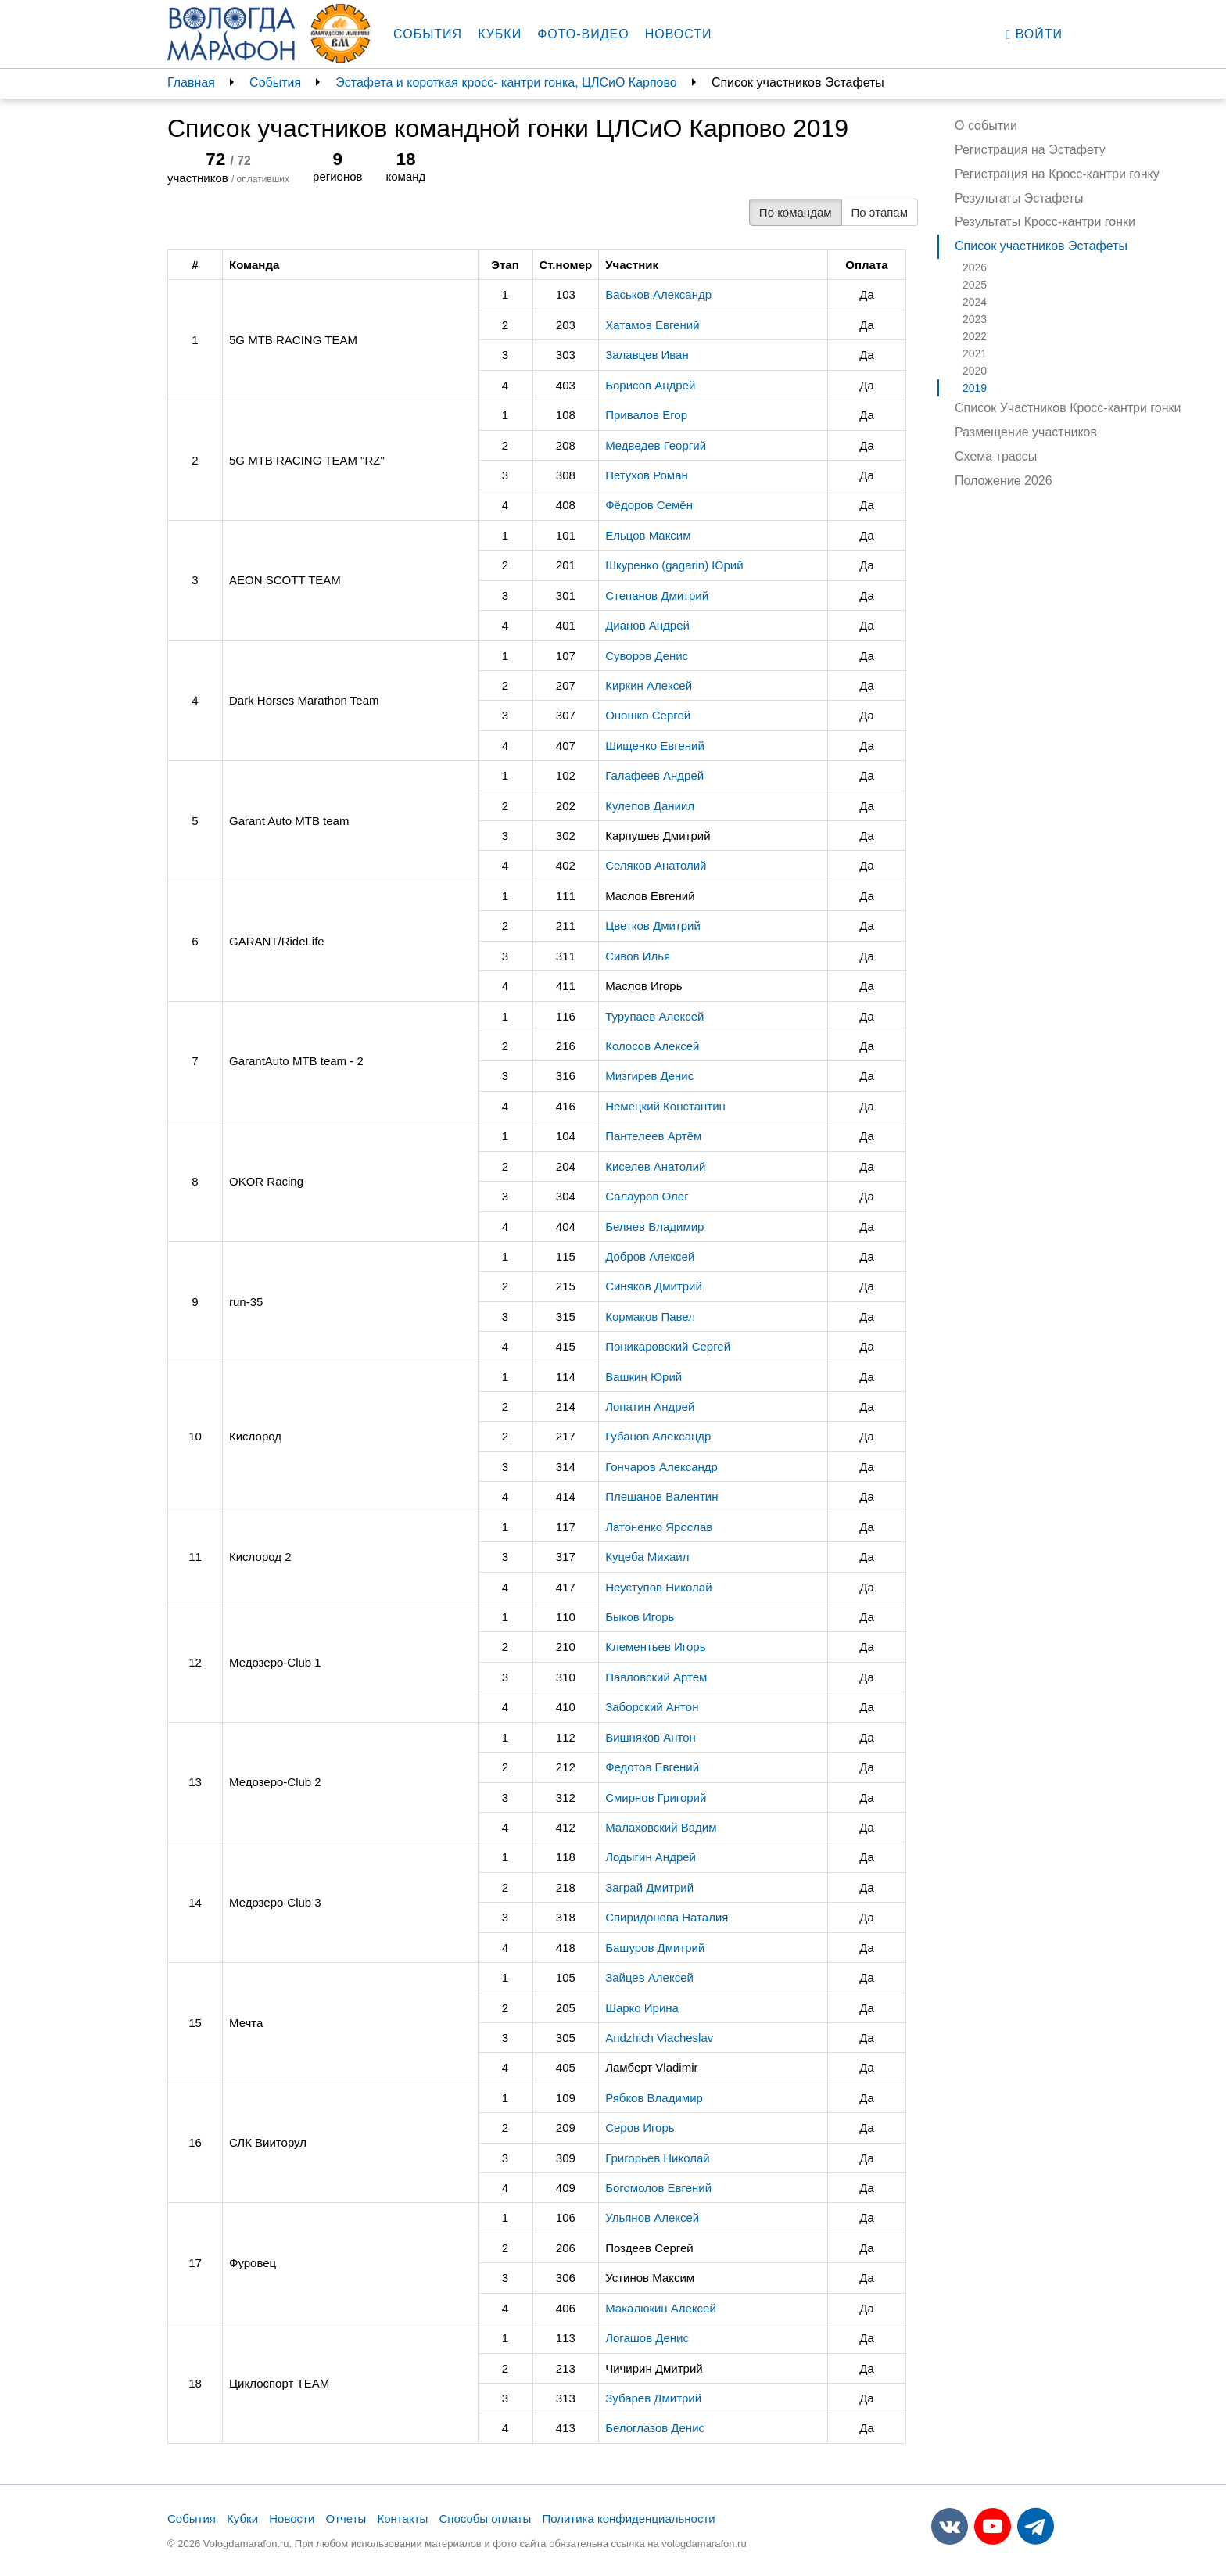 This screenshot has width=1226, height=2576. What do you see at coordinates (654, 745) in the screenshot?
I see `Шищенко Евгений` at bounding box center [654, 745].